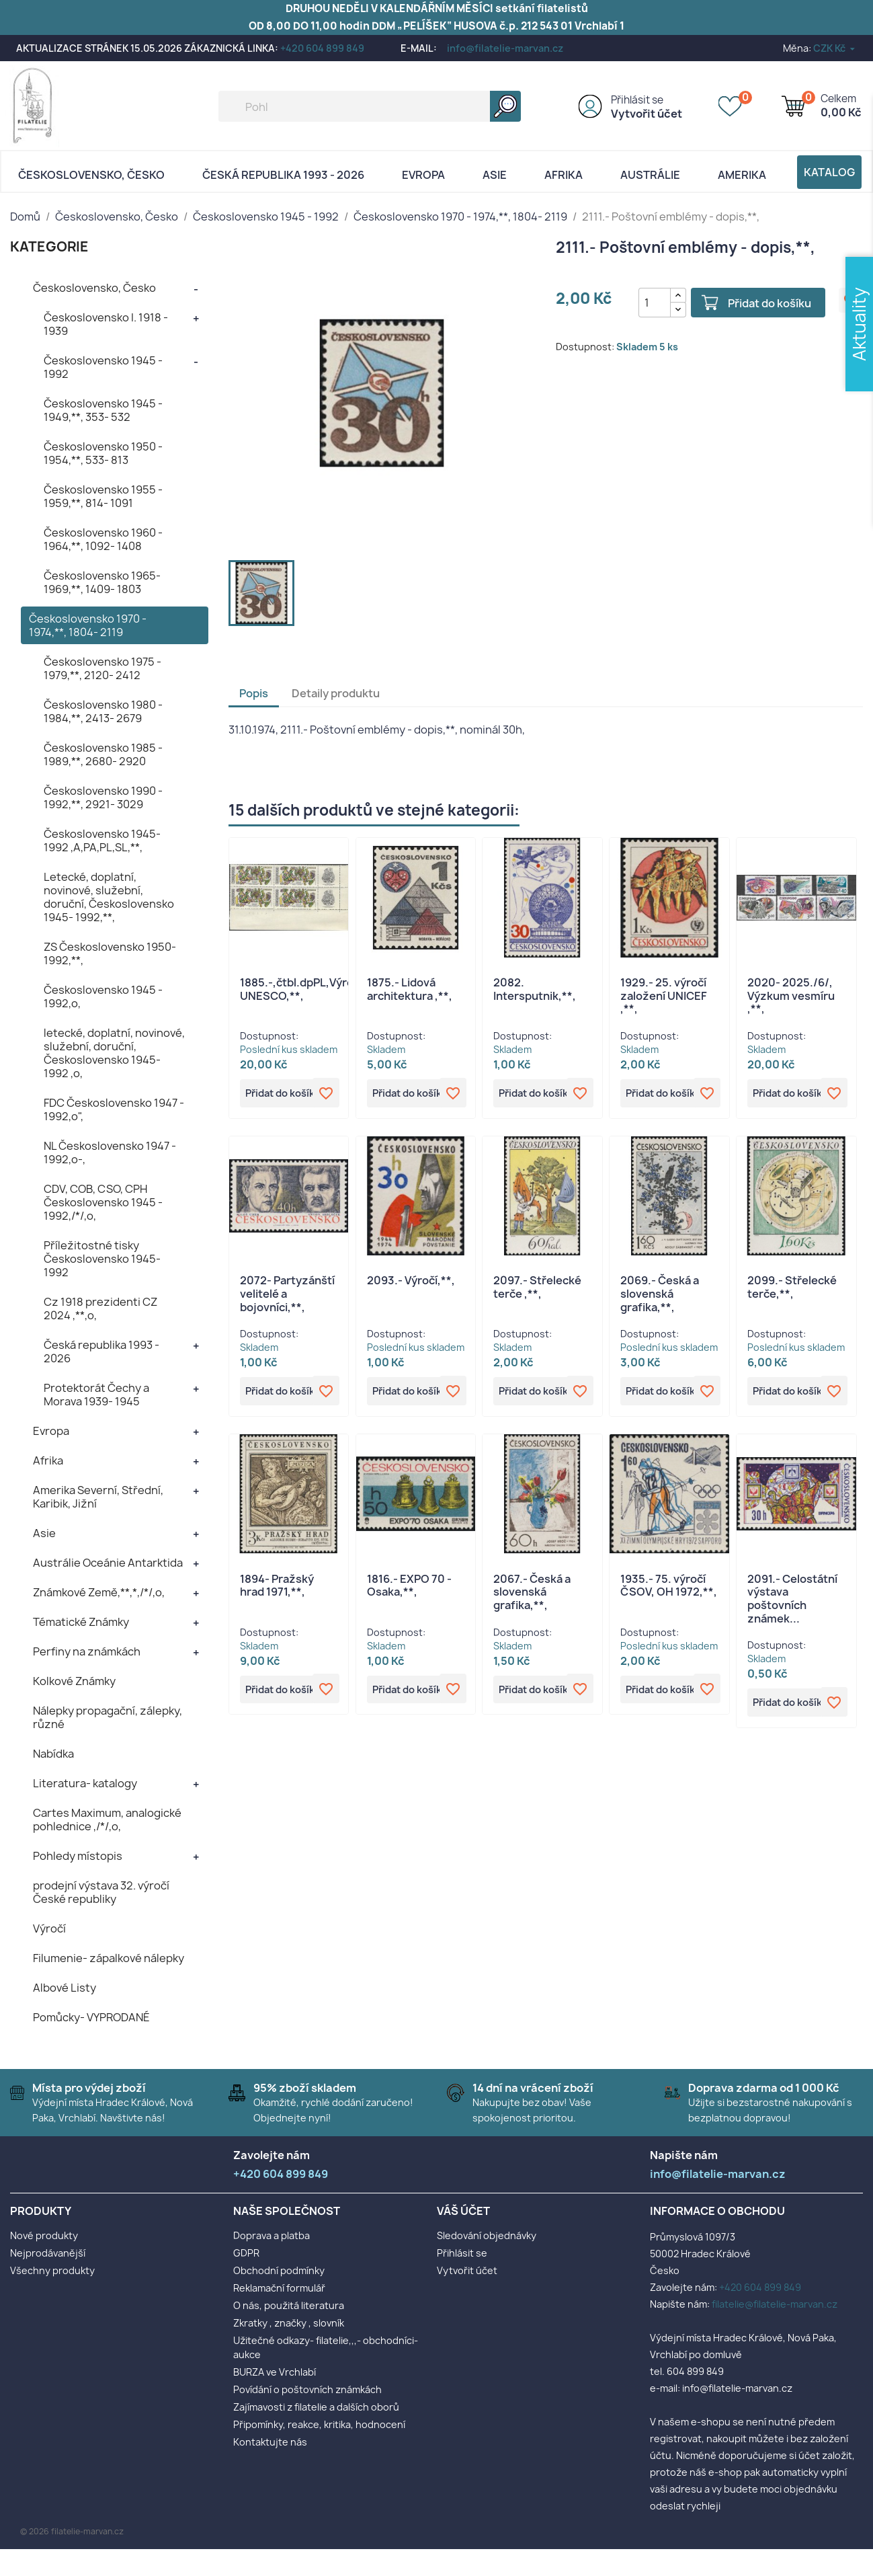 The width and height of the screenshot is (873, 2576). Describe the element at coordinates (369, 106) in the screenshot. I see `[Vyhledávání]` at that location.